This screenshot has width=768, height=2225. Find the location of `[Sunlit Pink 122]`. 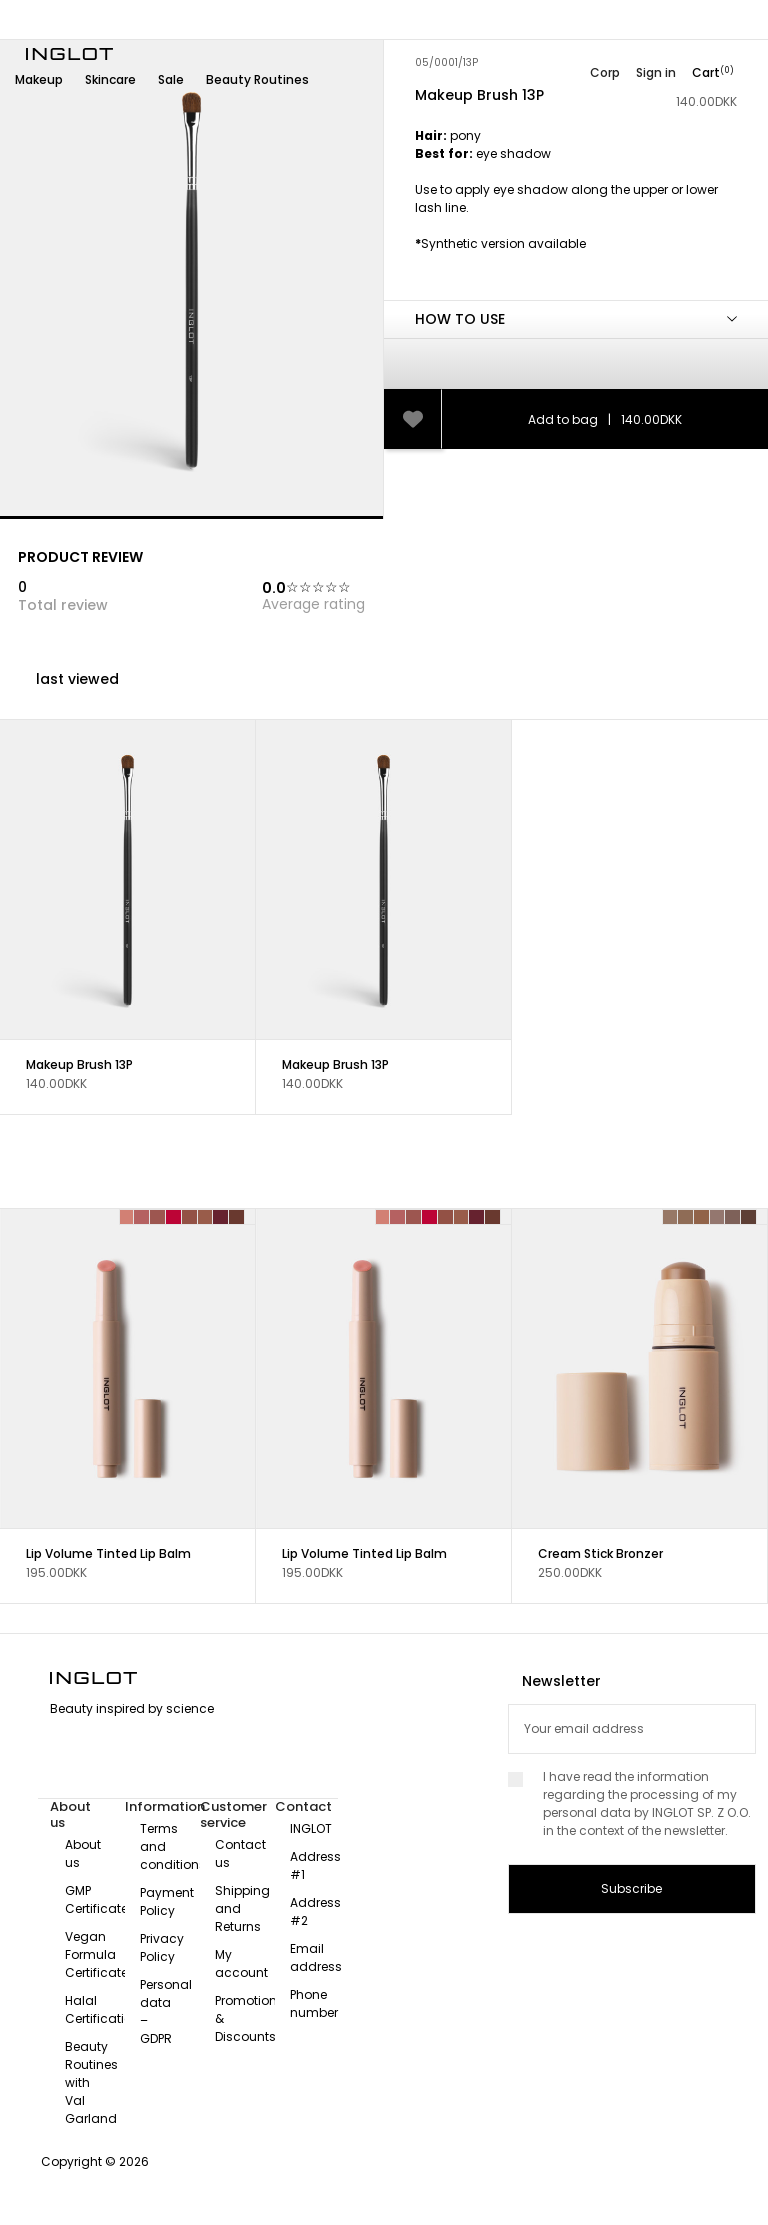

[Sunlit Pink 122] is located at coordinates (142, 1217).